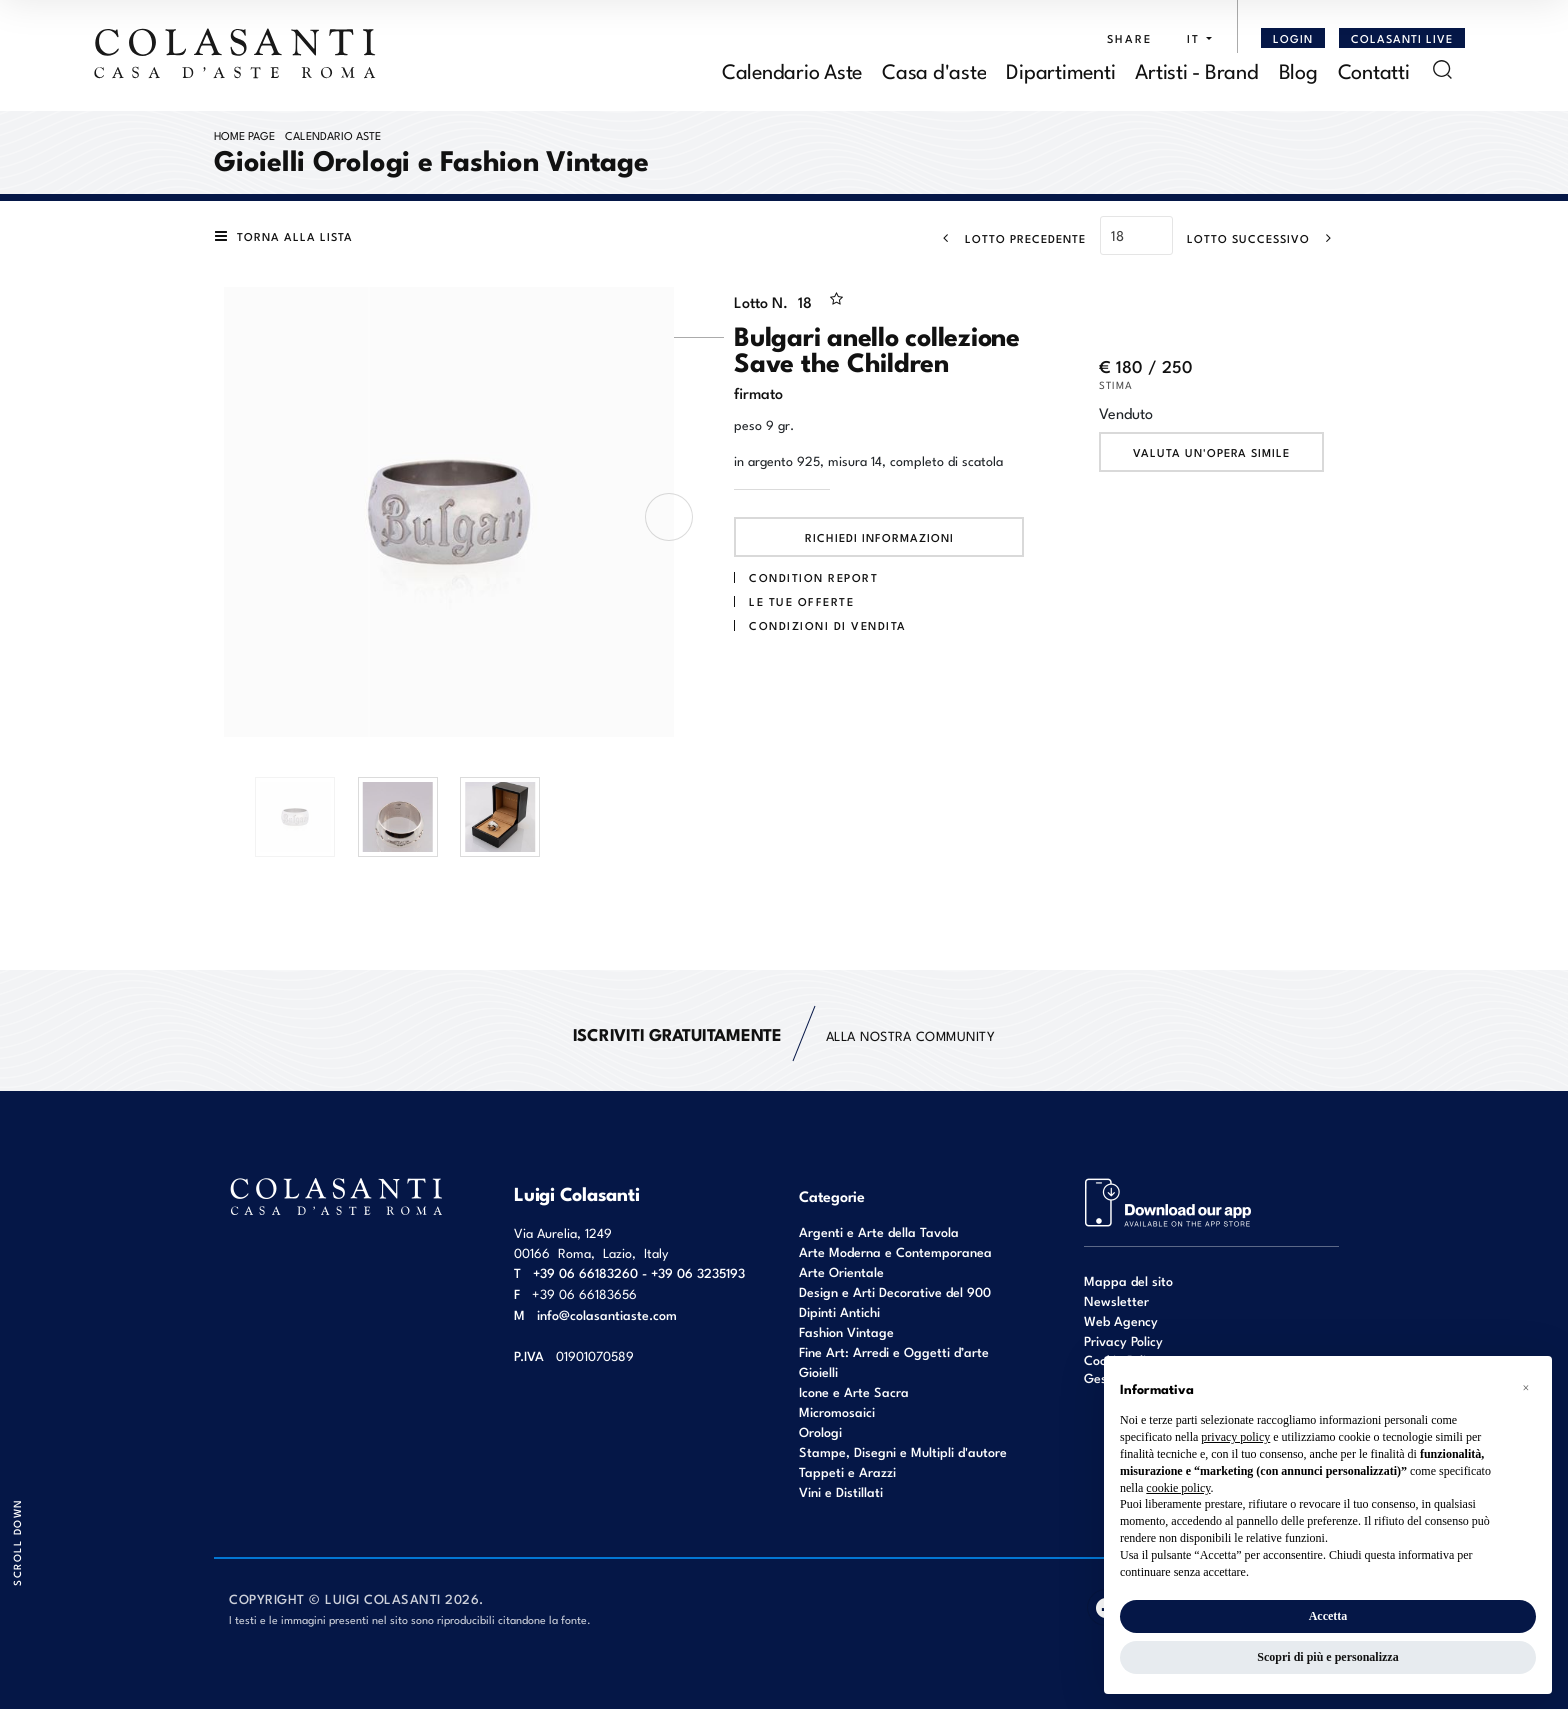 The width and height of the screenshot is (1568, 1710). What do you see at coordinates (837, 1412) in the screenshot?
I see `Micromosaici` at bounding box center [837, 1412].